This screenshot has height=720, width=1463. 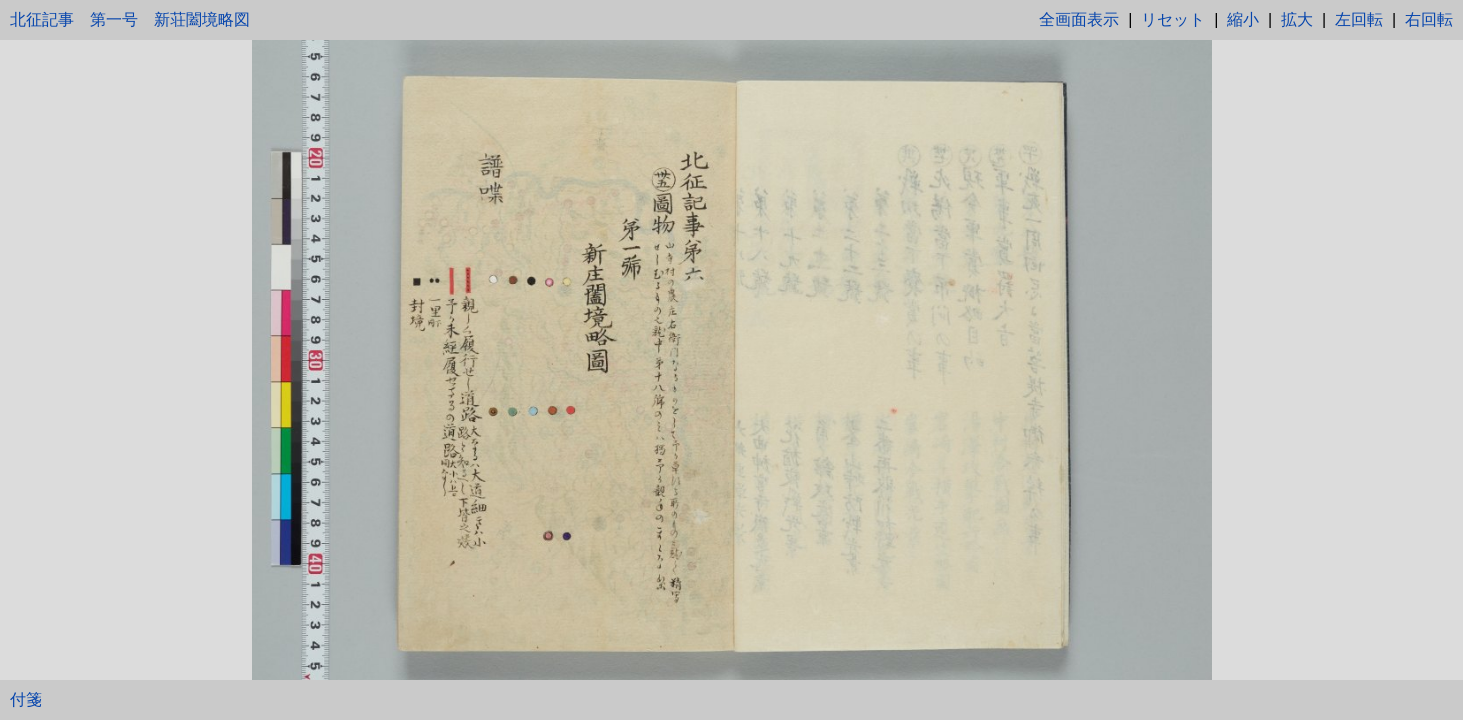 What do you see at coordinates (26, 699) in the screenshot?
I see `付箋` at bounding box center [26, 699].